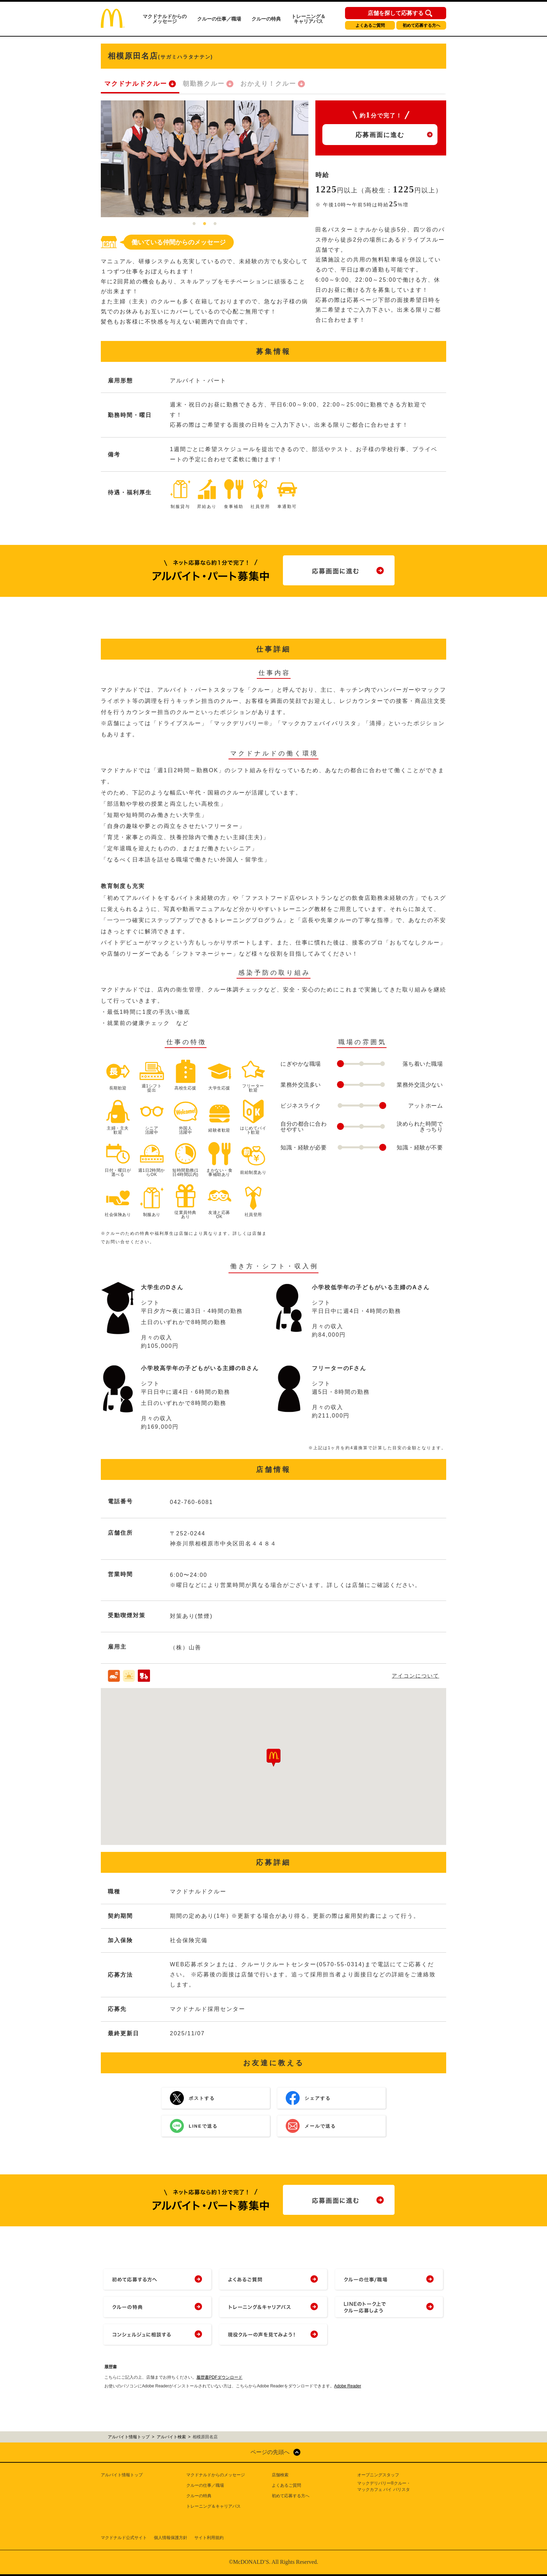  I want to click on 応募画面に進む, so click(379, 134).